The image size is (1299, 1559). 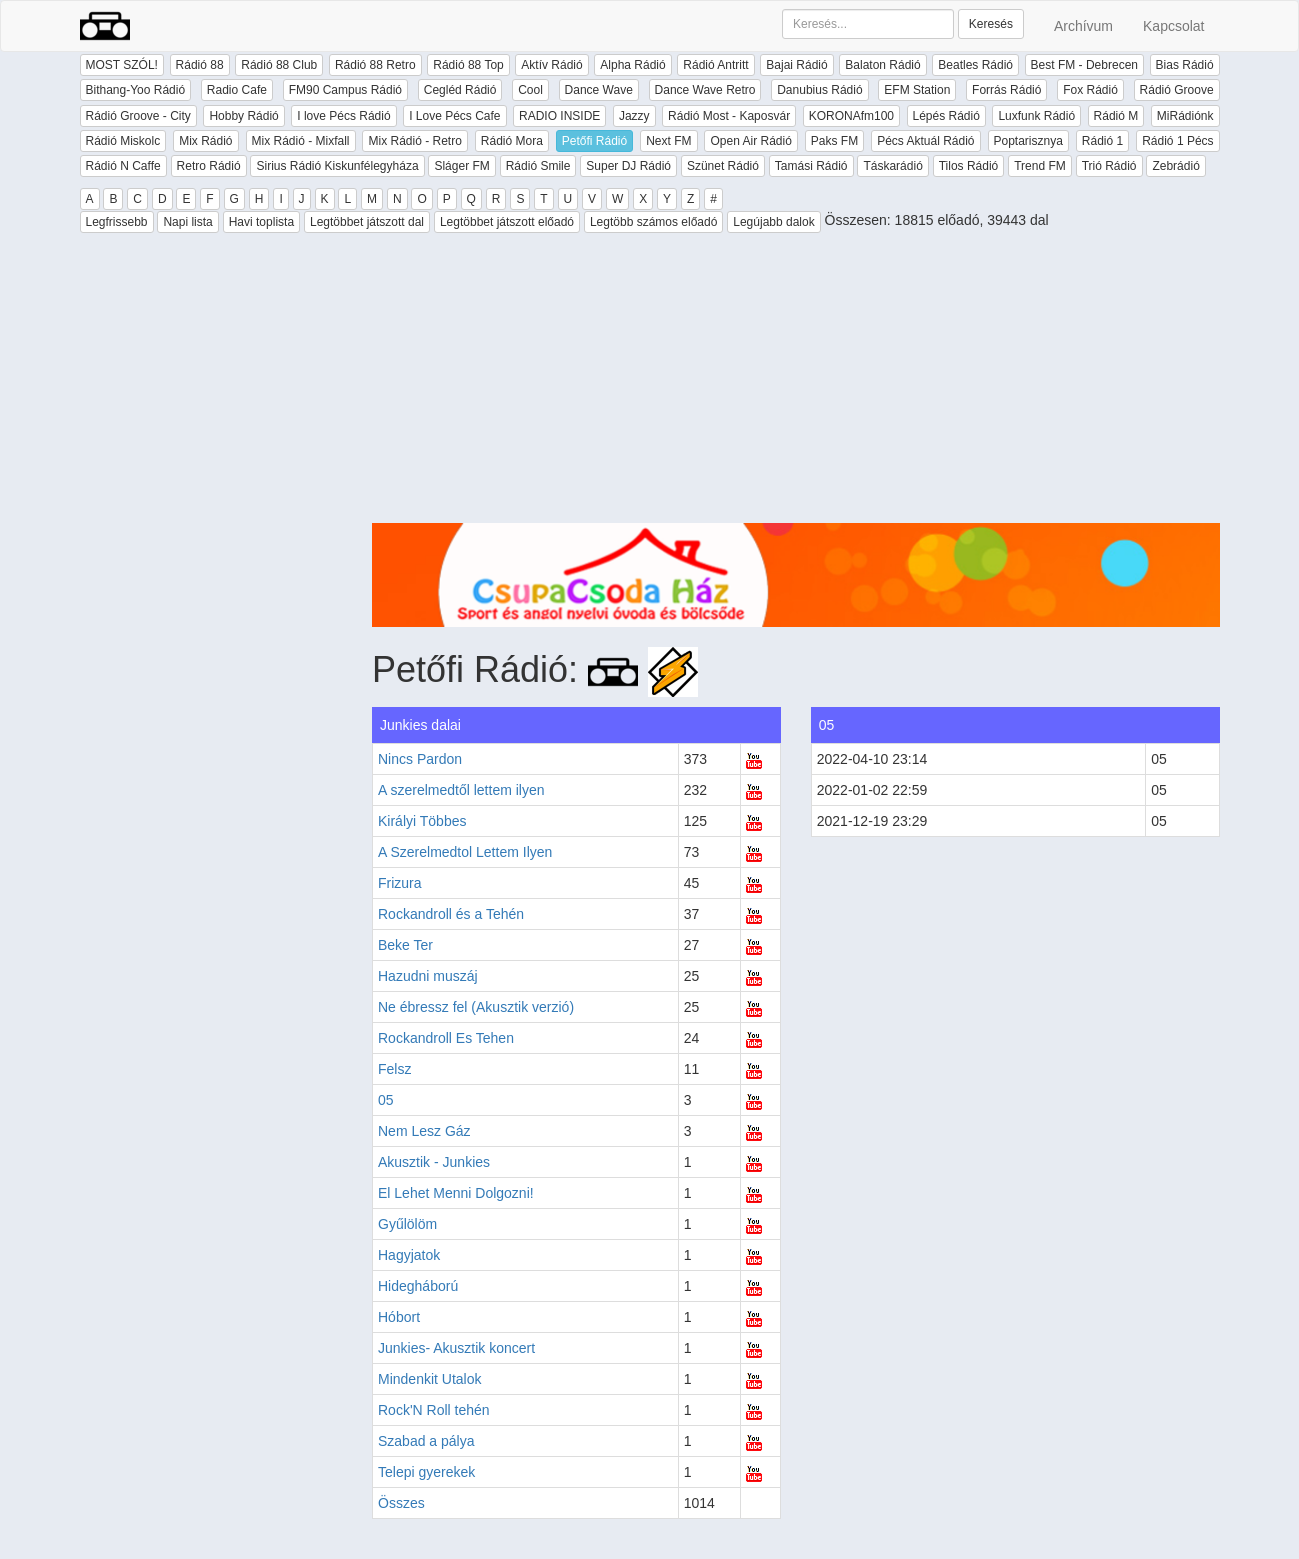 What do you see at coordinates (345, 90) in the screenshot?
I see `FM90 Campus Rádió` at bounding box center [345, 90].